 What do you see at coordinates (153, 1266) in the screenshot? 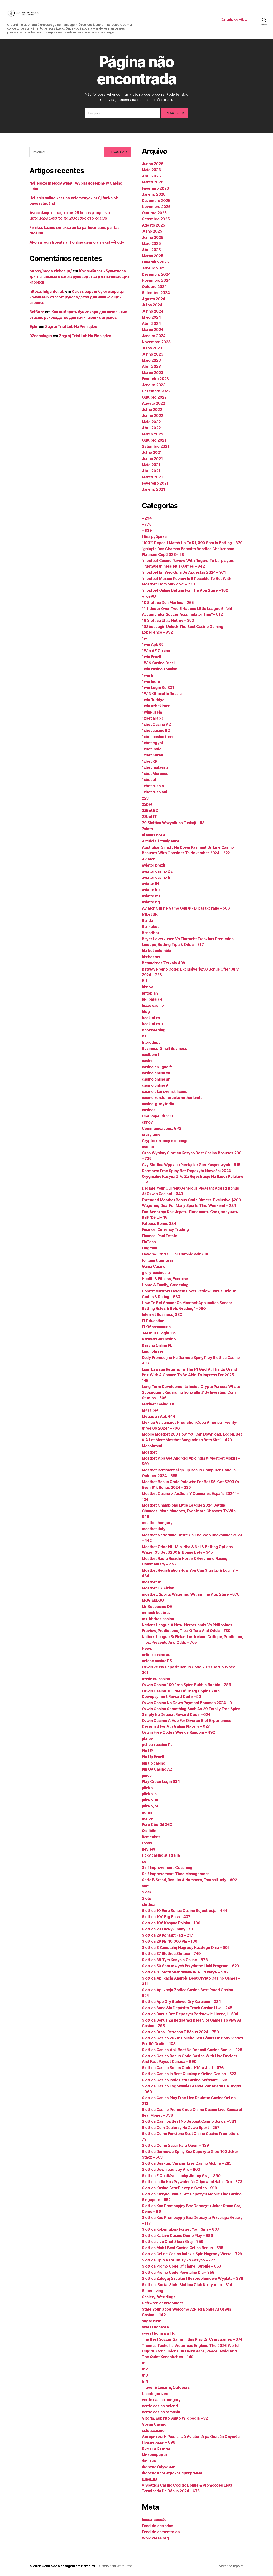
I see `Gama Casino` at bounding box center [153, 1266].